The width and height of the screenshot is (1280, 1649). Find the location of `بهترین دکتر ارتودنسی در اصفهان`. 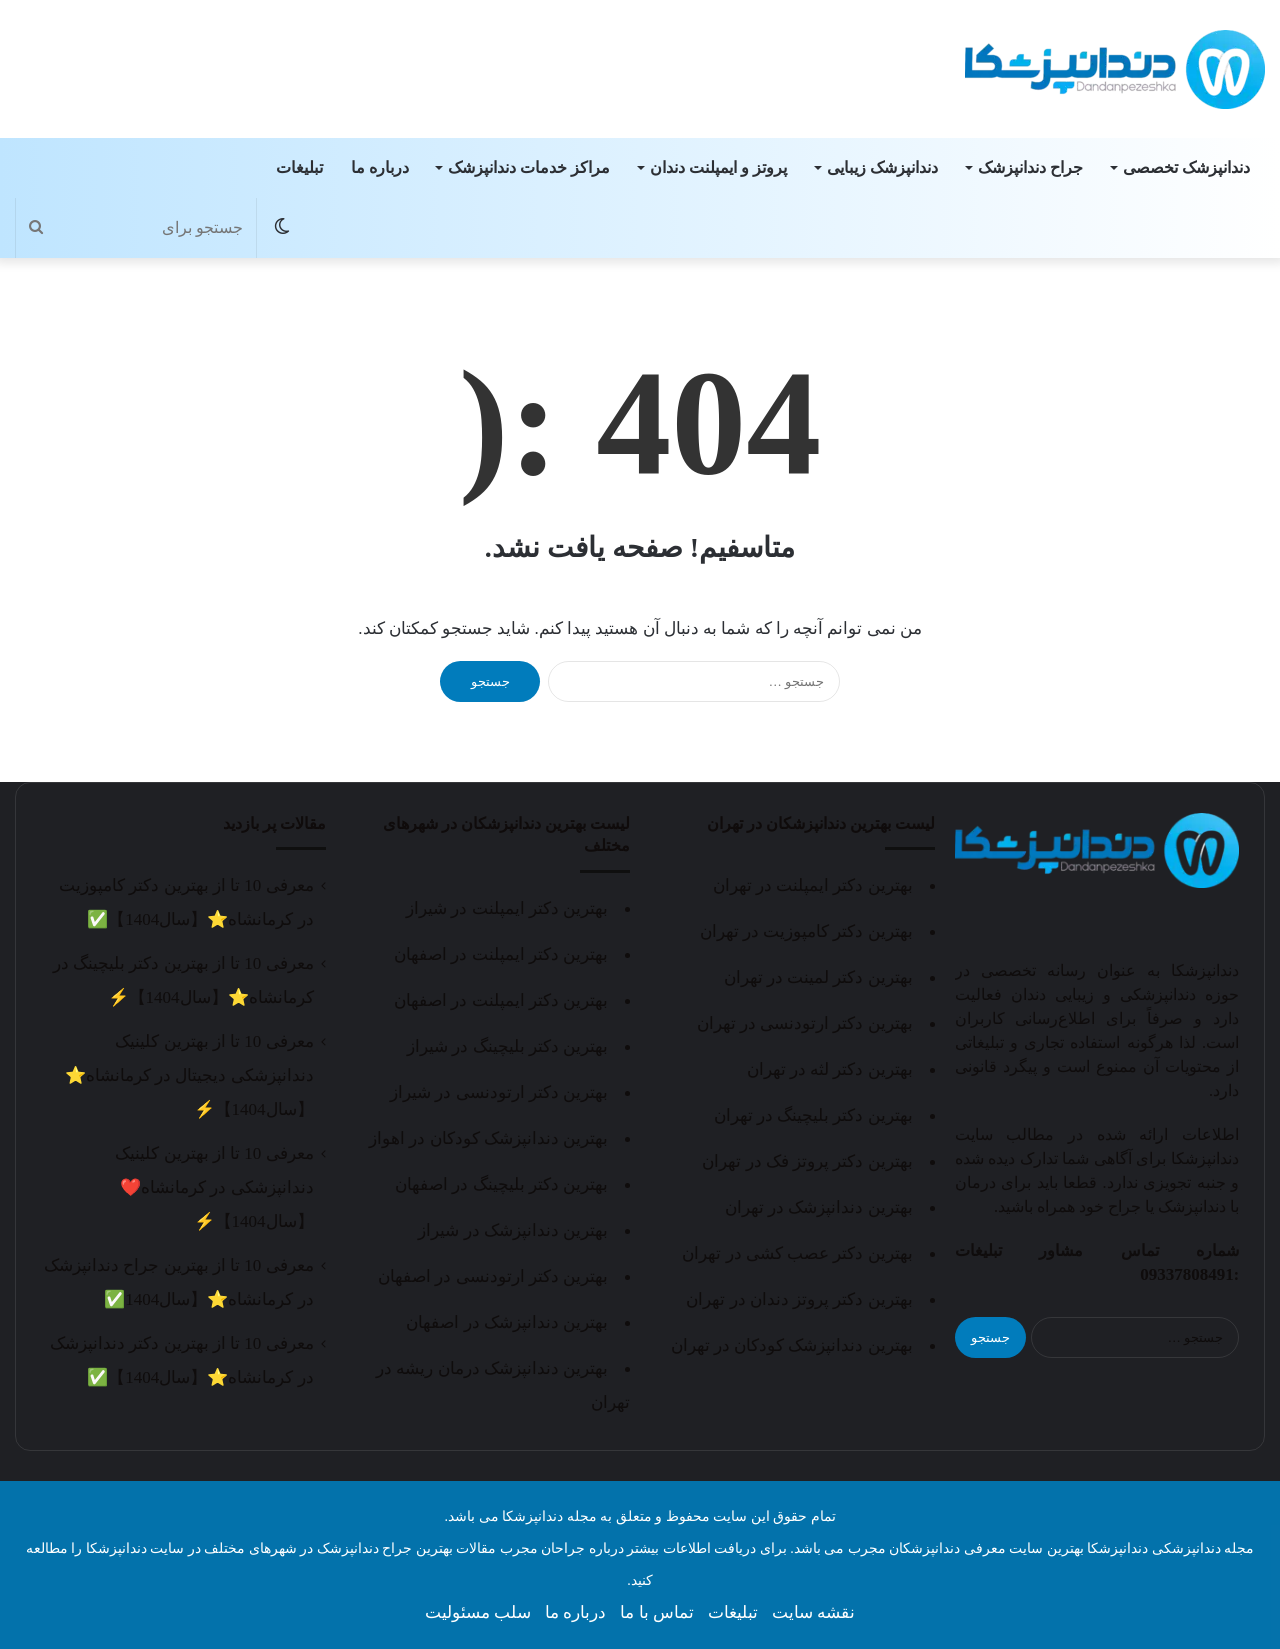

بهترین دکتر ارتودنسی در اصفهان is located at coordinates (493, 1276).